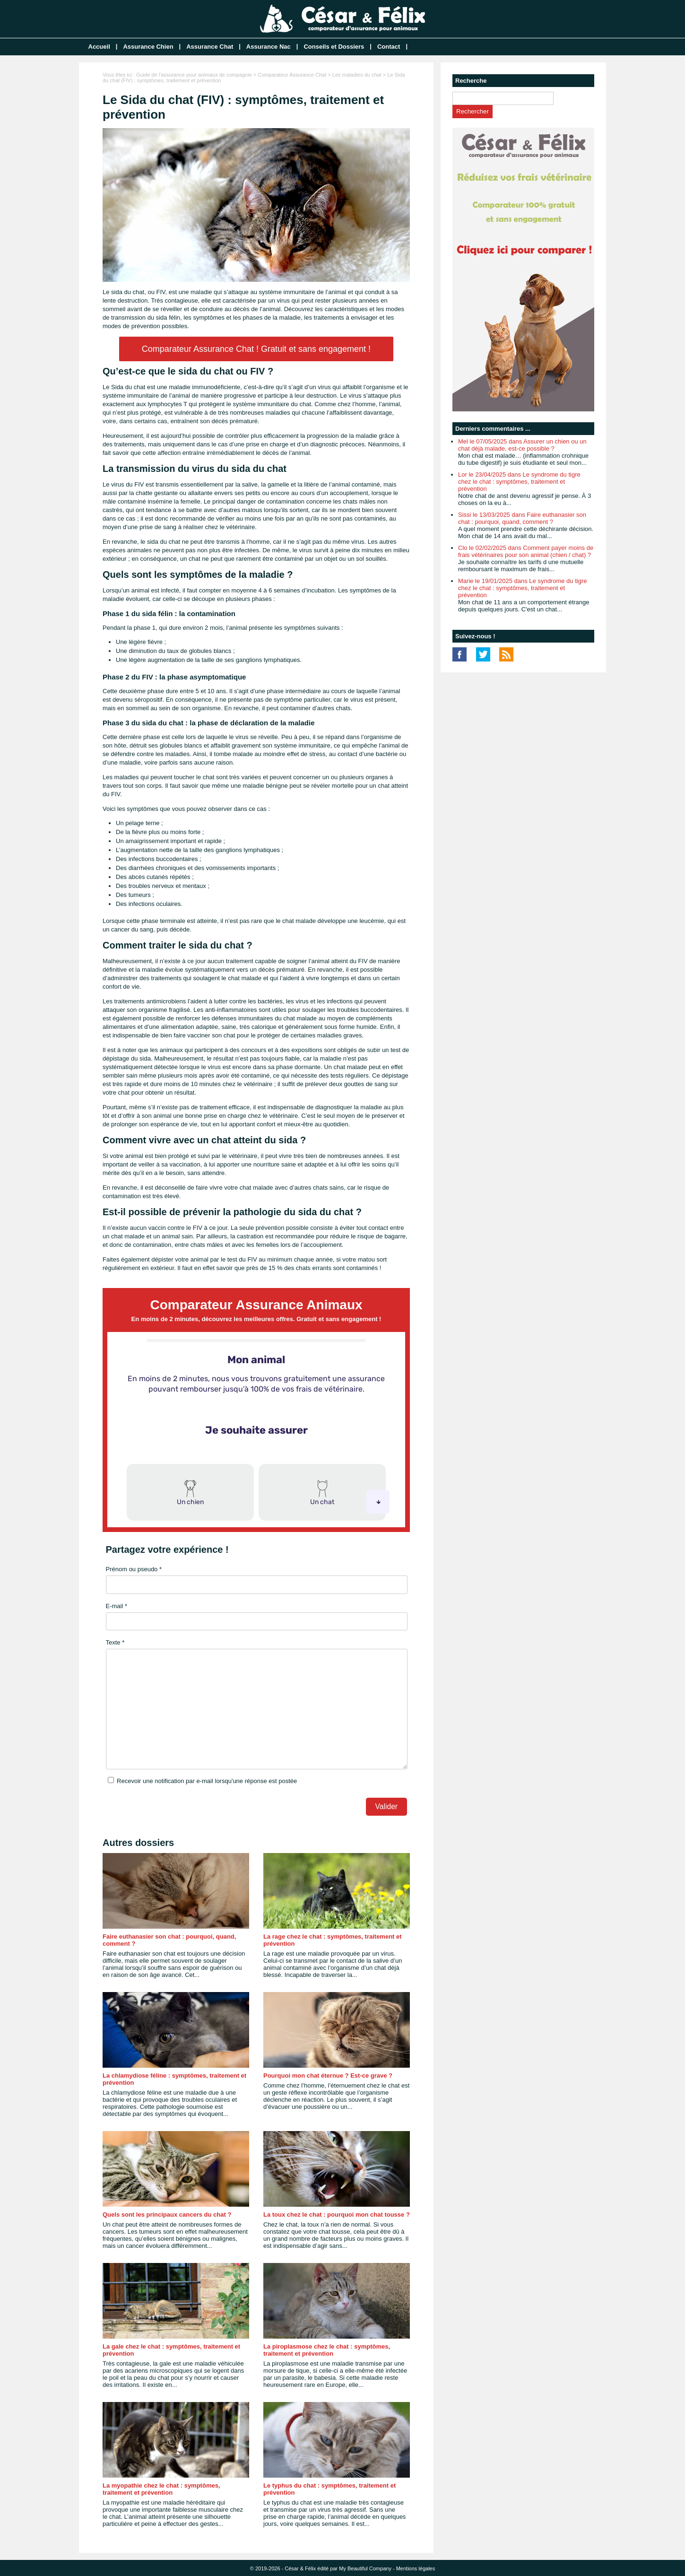 The image size is (685, 2576). I want to click on Pourquoi mon chat éternue ? Est-ce grave ?, so click(327, 2075).